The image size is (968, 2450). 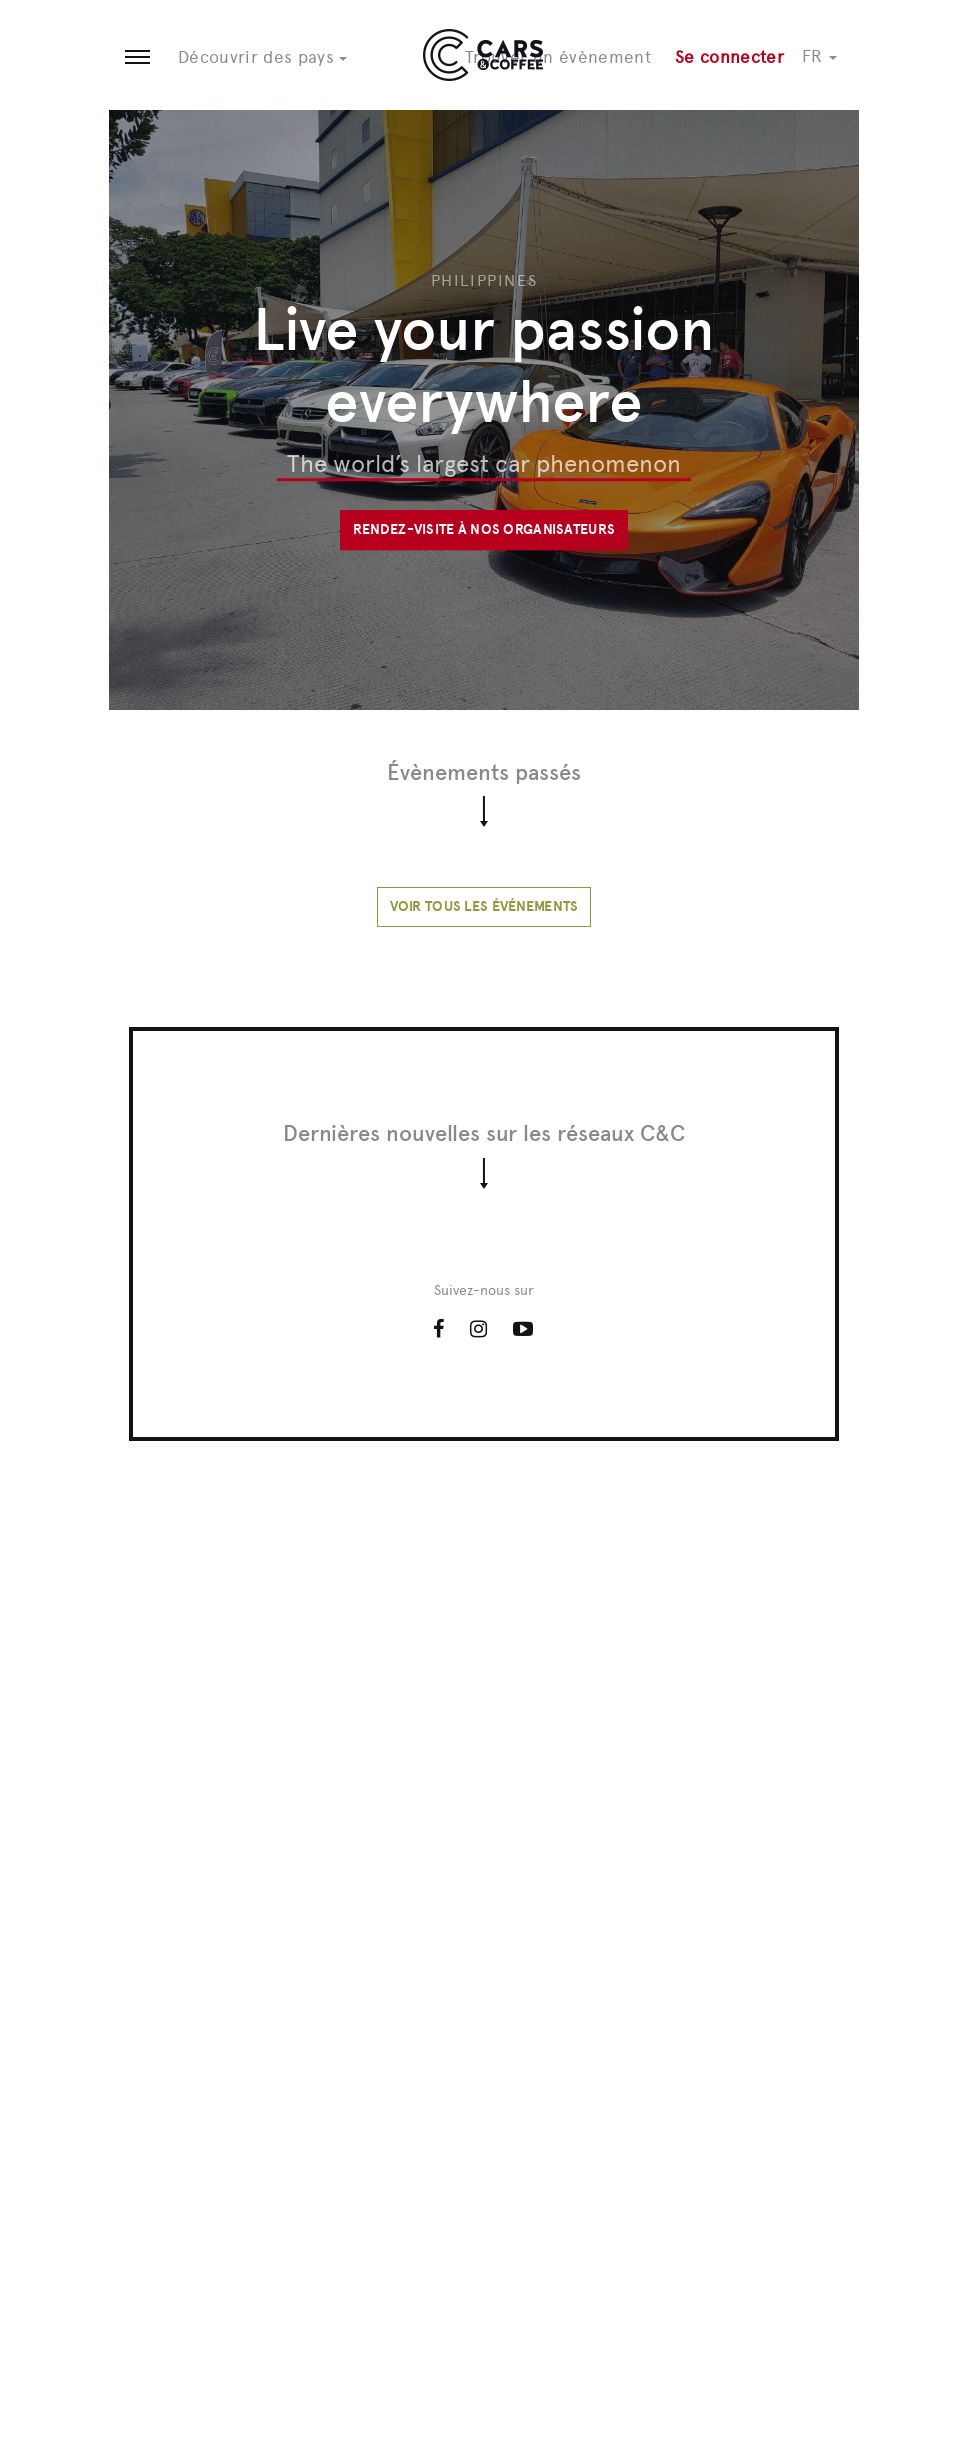 I want to click on Rendez-visite à nos organisateurs, so click(x=484, y=529).